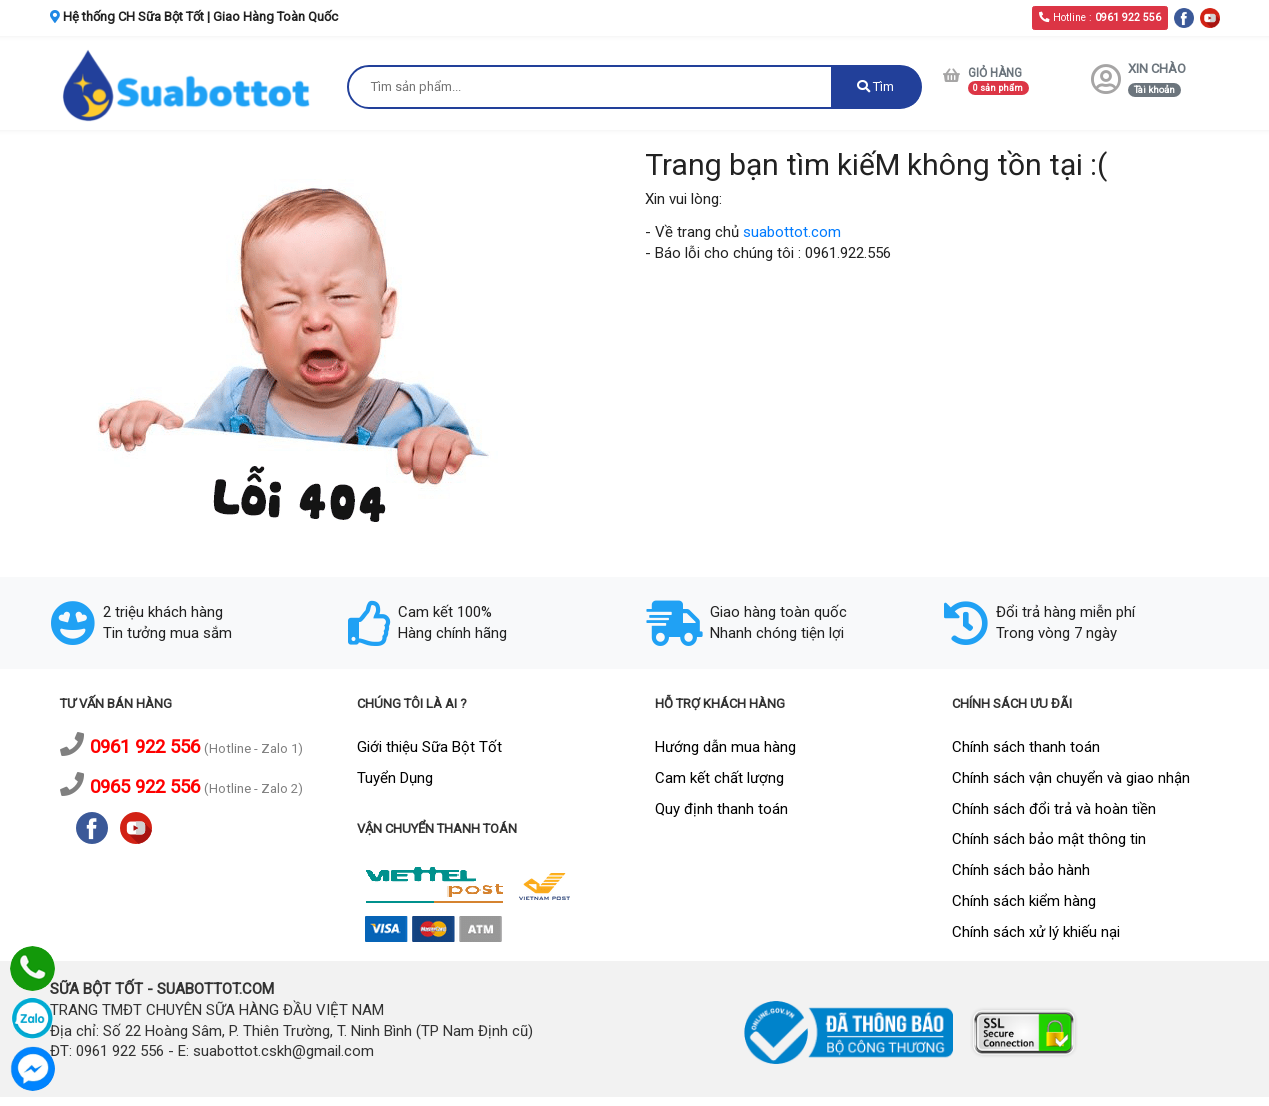 The image size is (1269, 1106). What do you see at coordinates (1049, 839) in the screenshot?
I see `Chính sách bảo mật thông tin` at bounding box center [1049, 839].